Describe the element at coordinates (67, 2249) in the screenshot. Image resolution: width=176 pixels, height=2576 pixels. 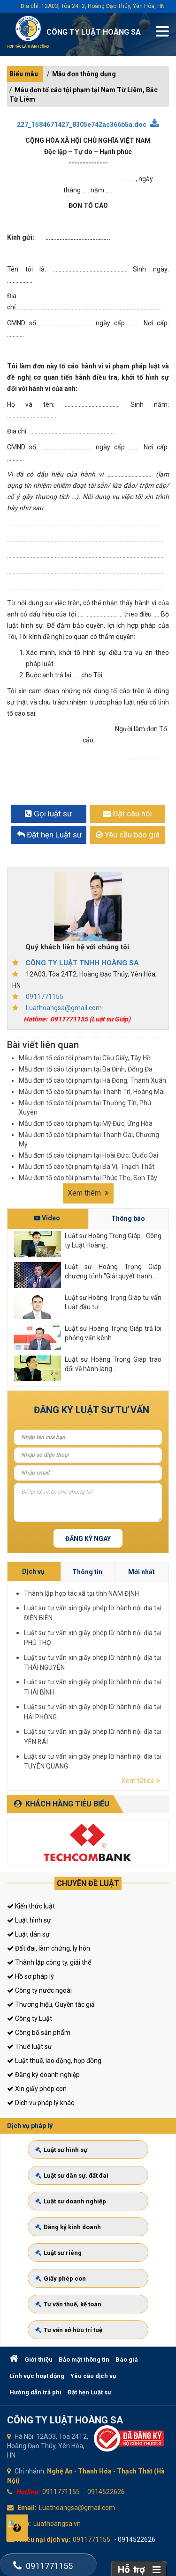
I see `Luật sư riêng` at that location.